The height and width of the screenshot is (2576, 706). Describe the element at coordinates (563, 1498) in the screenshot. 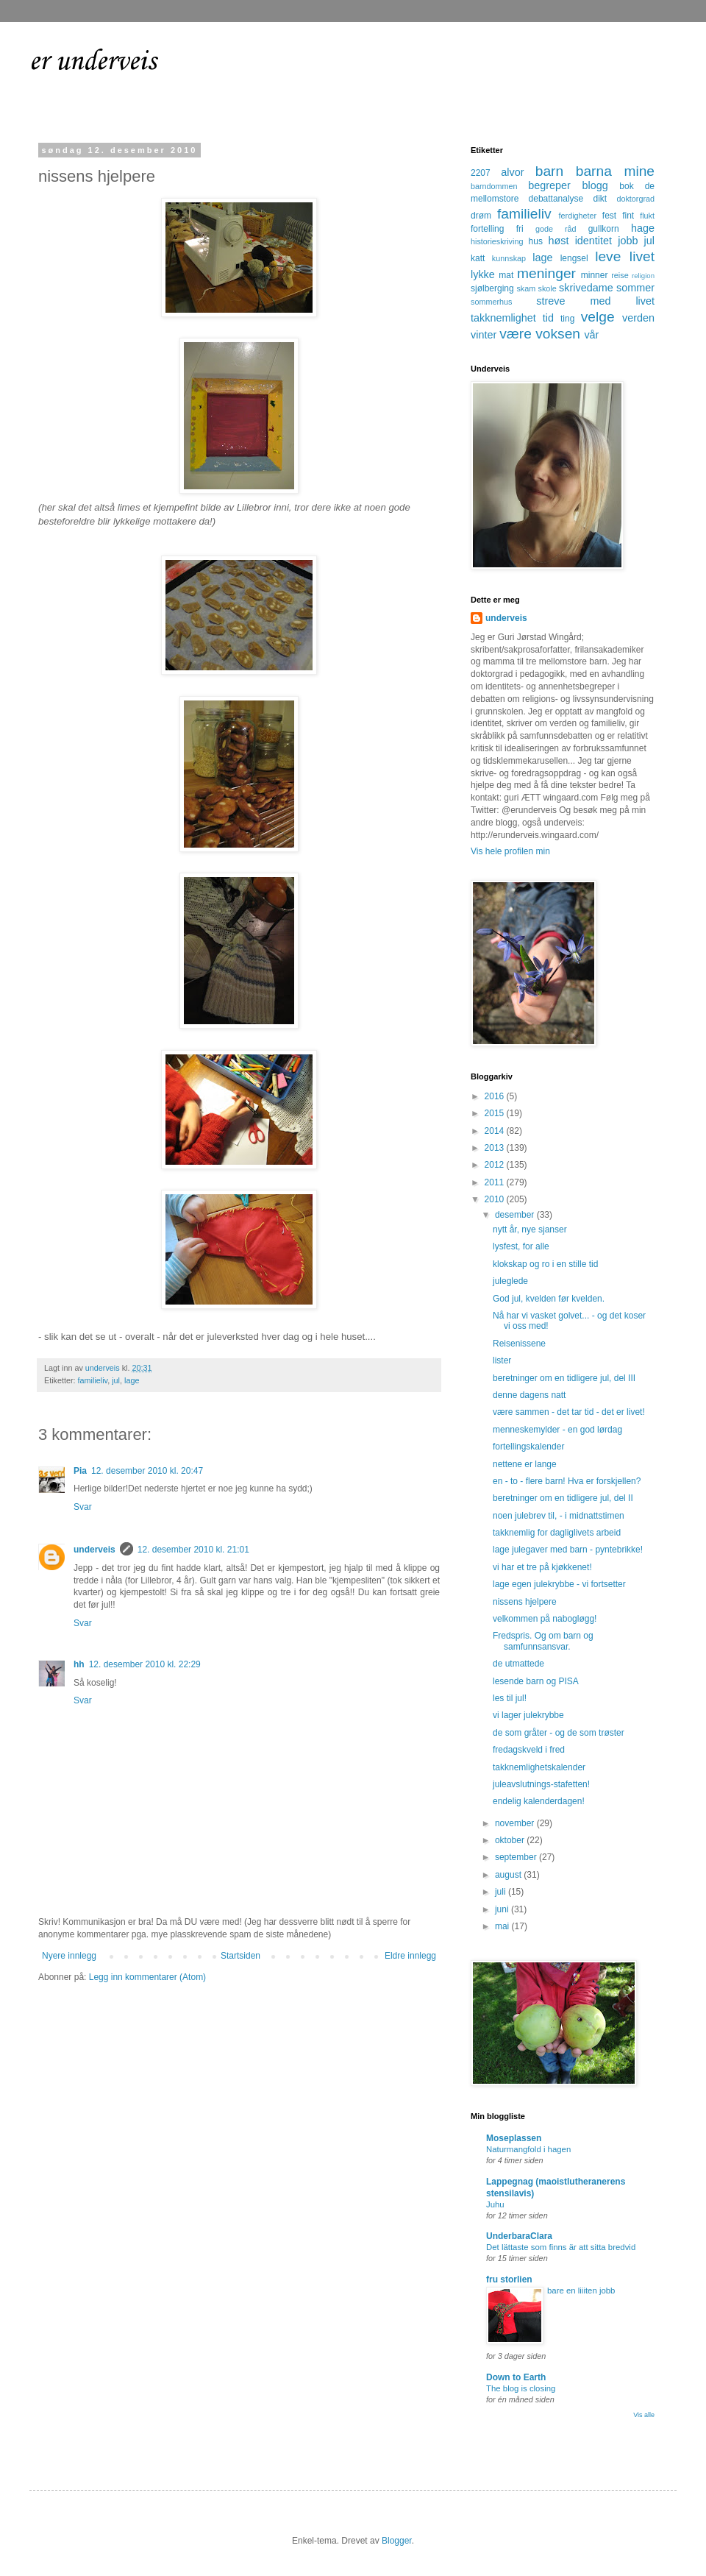

I see `beretninger om en tidligere jul, del II` at that location.